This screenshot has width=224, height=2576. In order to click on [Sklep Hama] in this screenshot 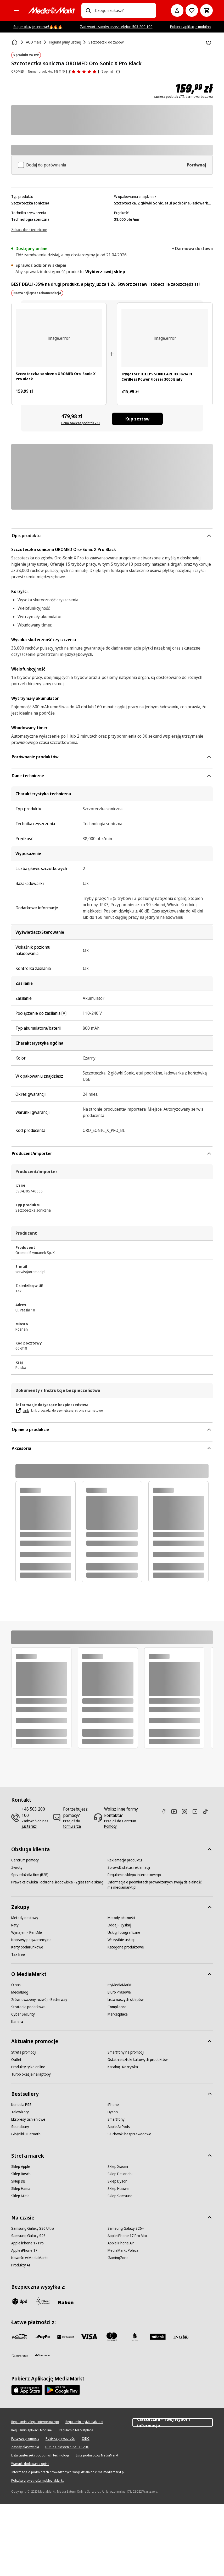, I will do `click(20, 2188)`.